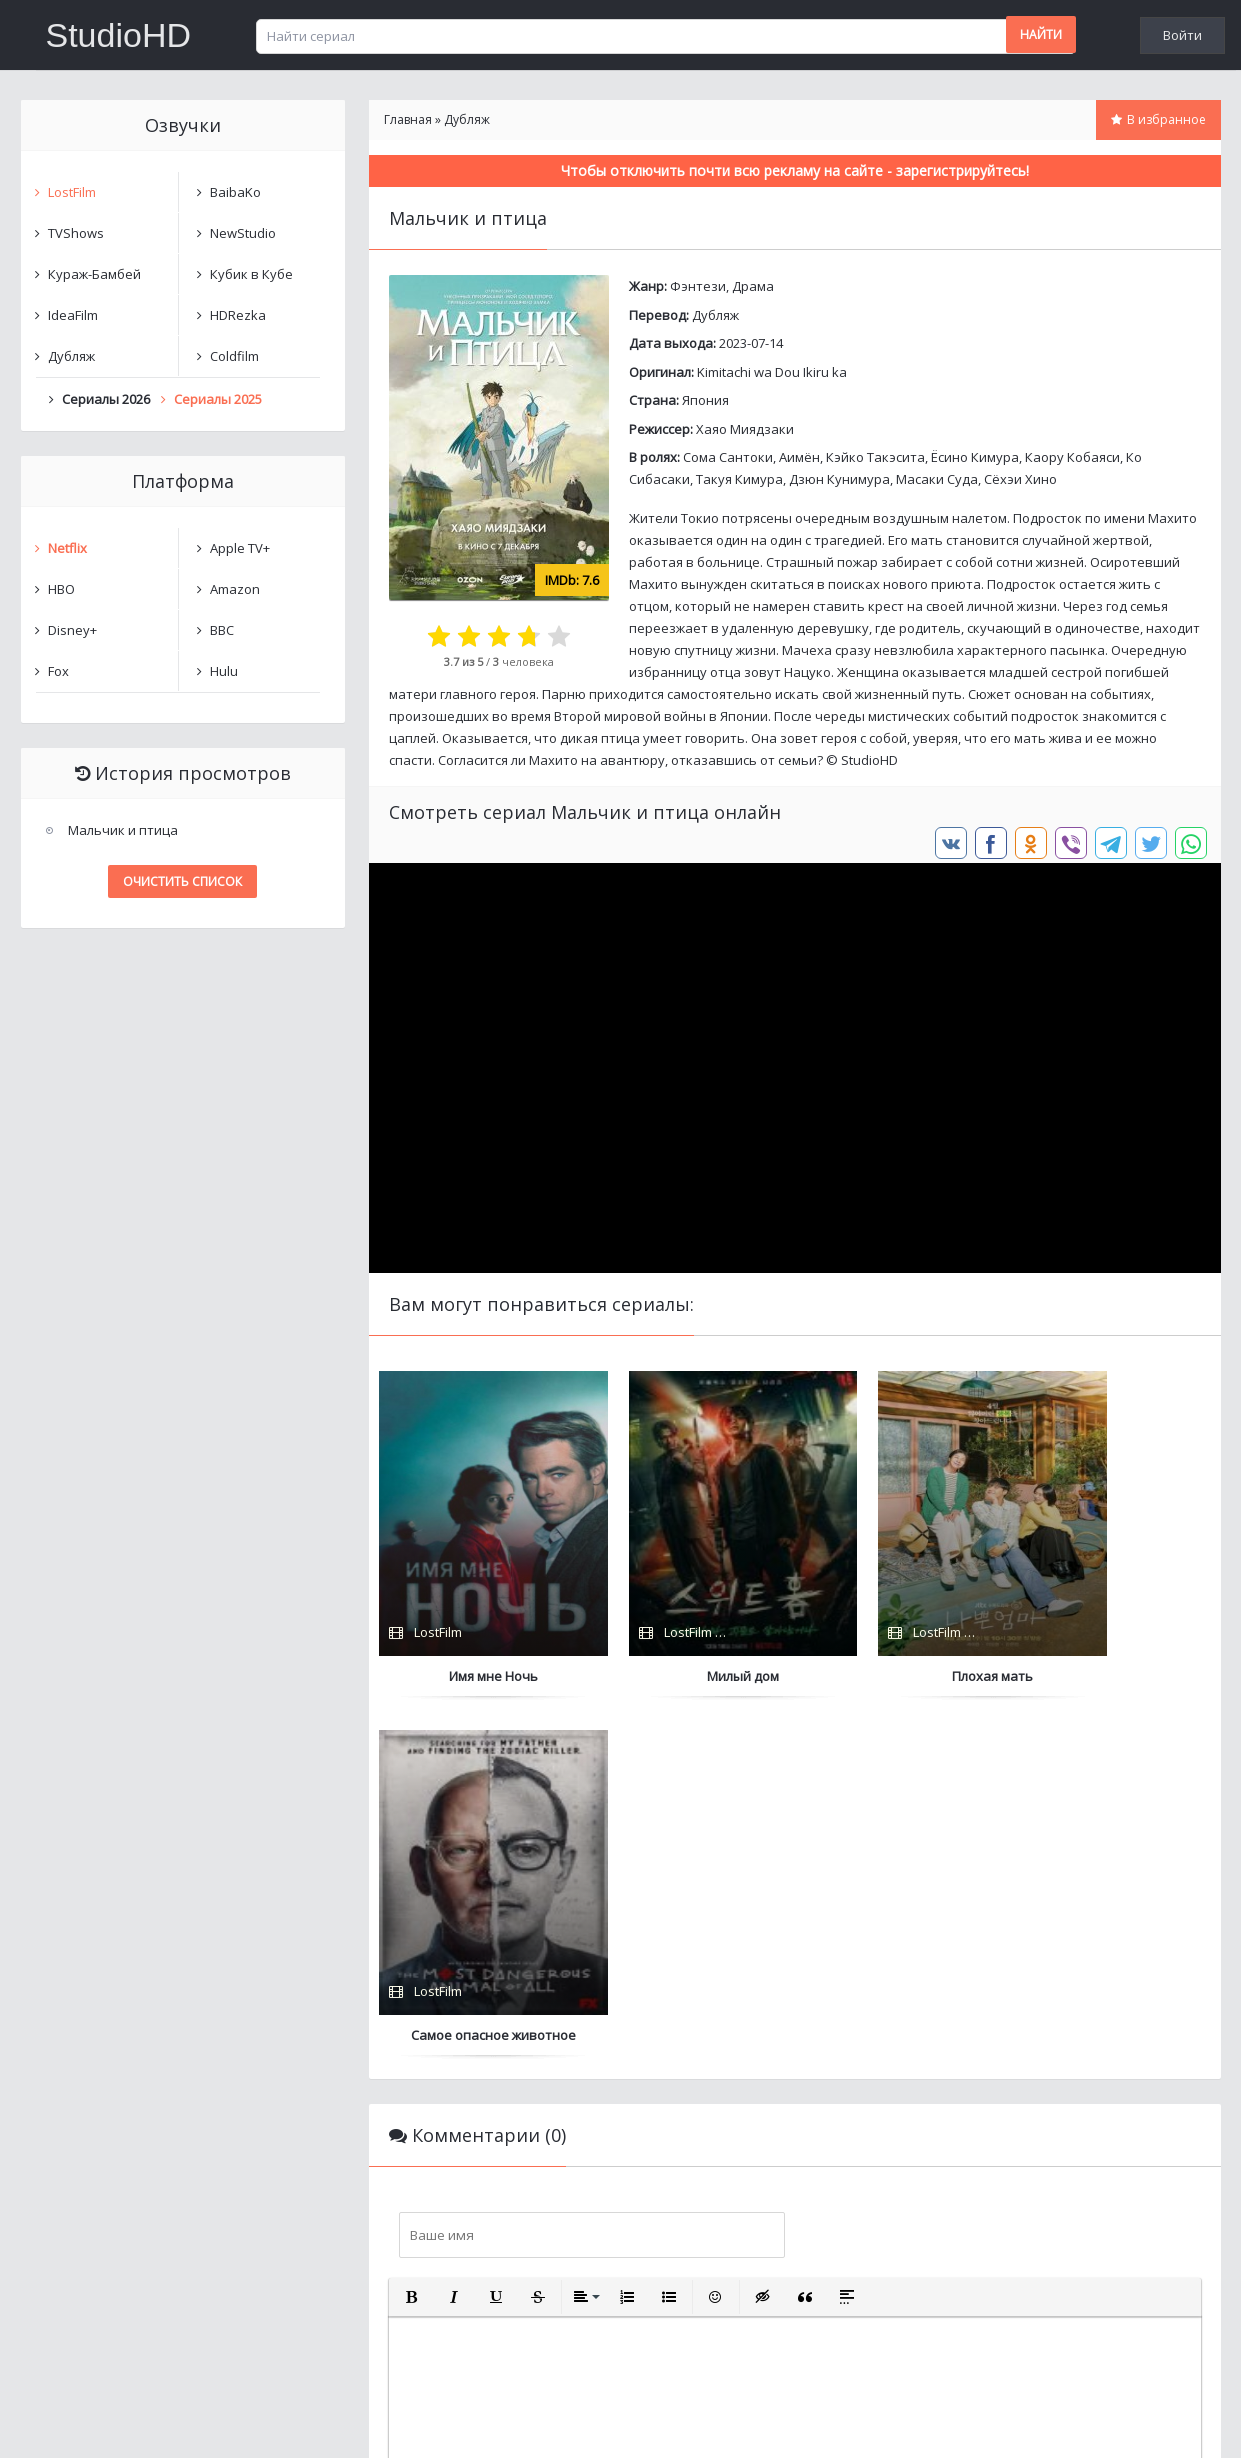 The image size is (1241, 2458). Describe the element at coordinates (1182, 35) in the screenshot. I see `Войти` at that location.